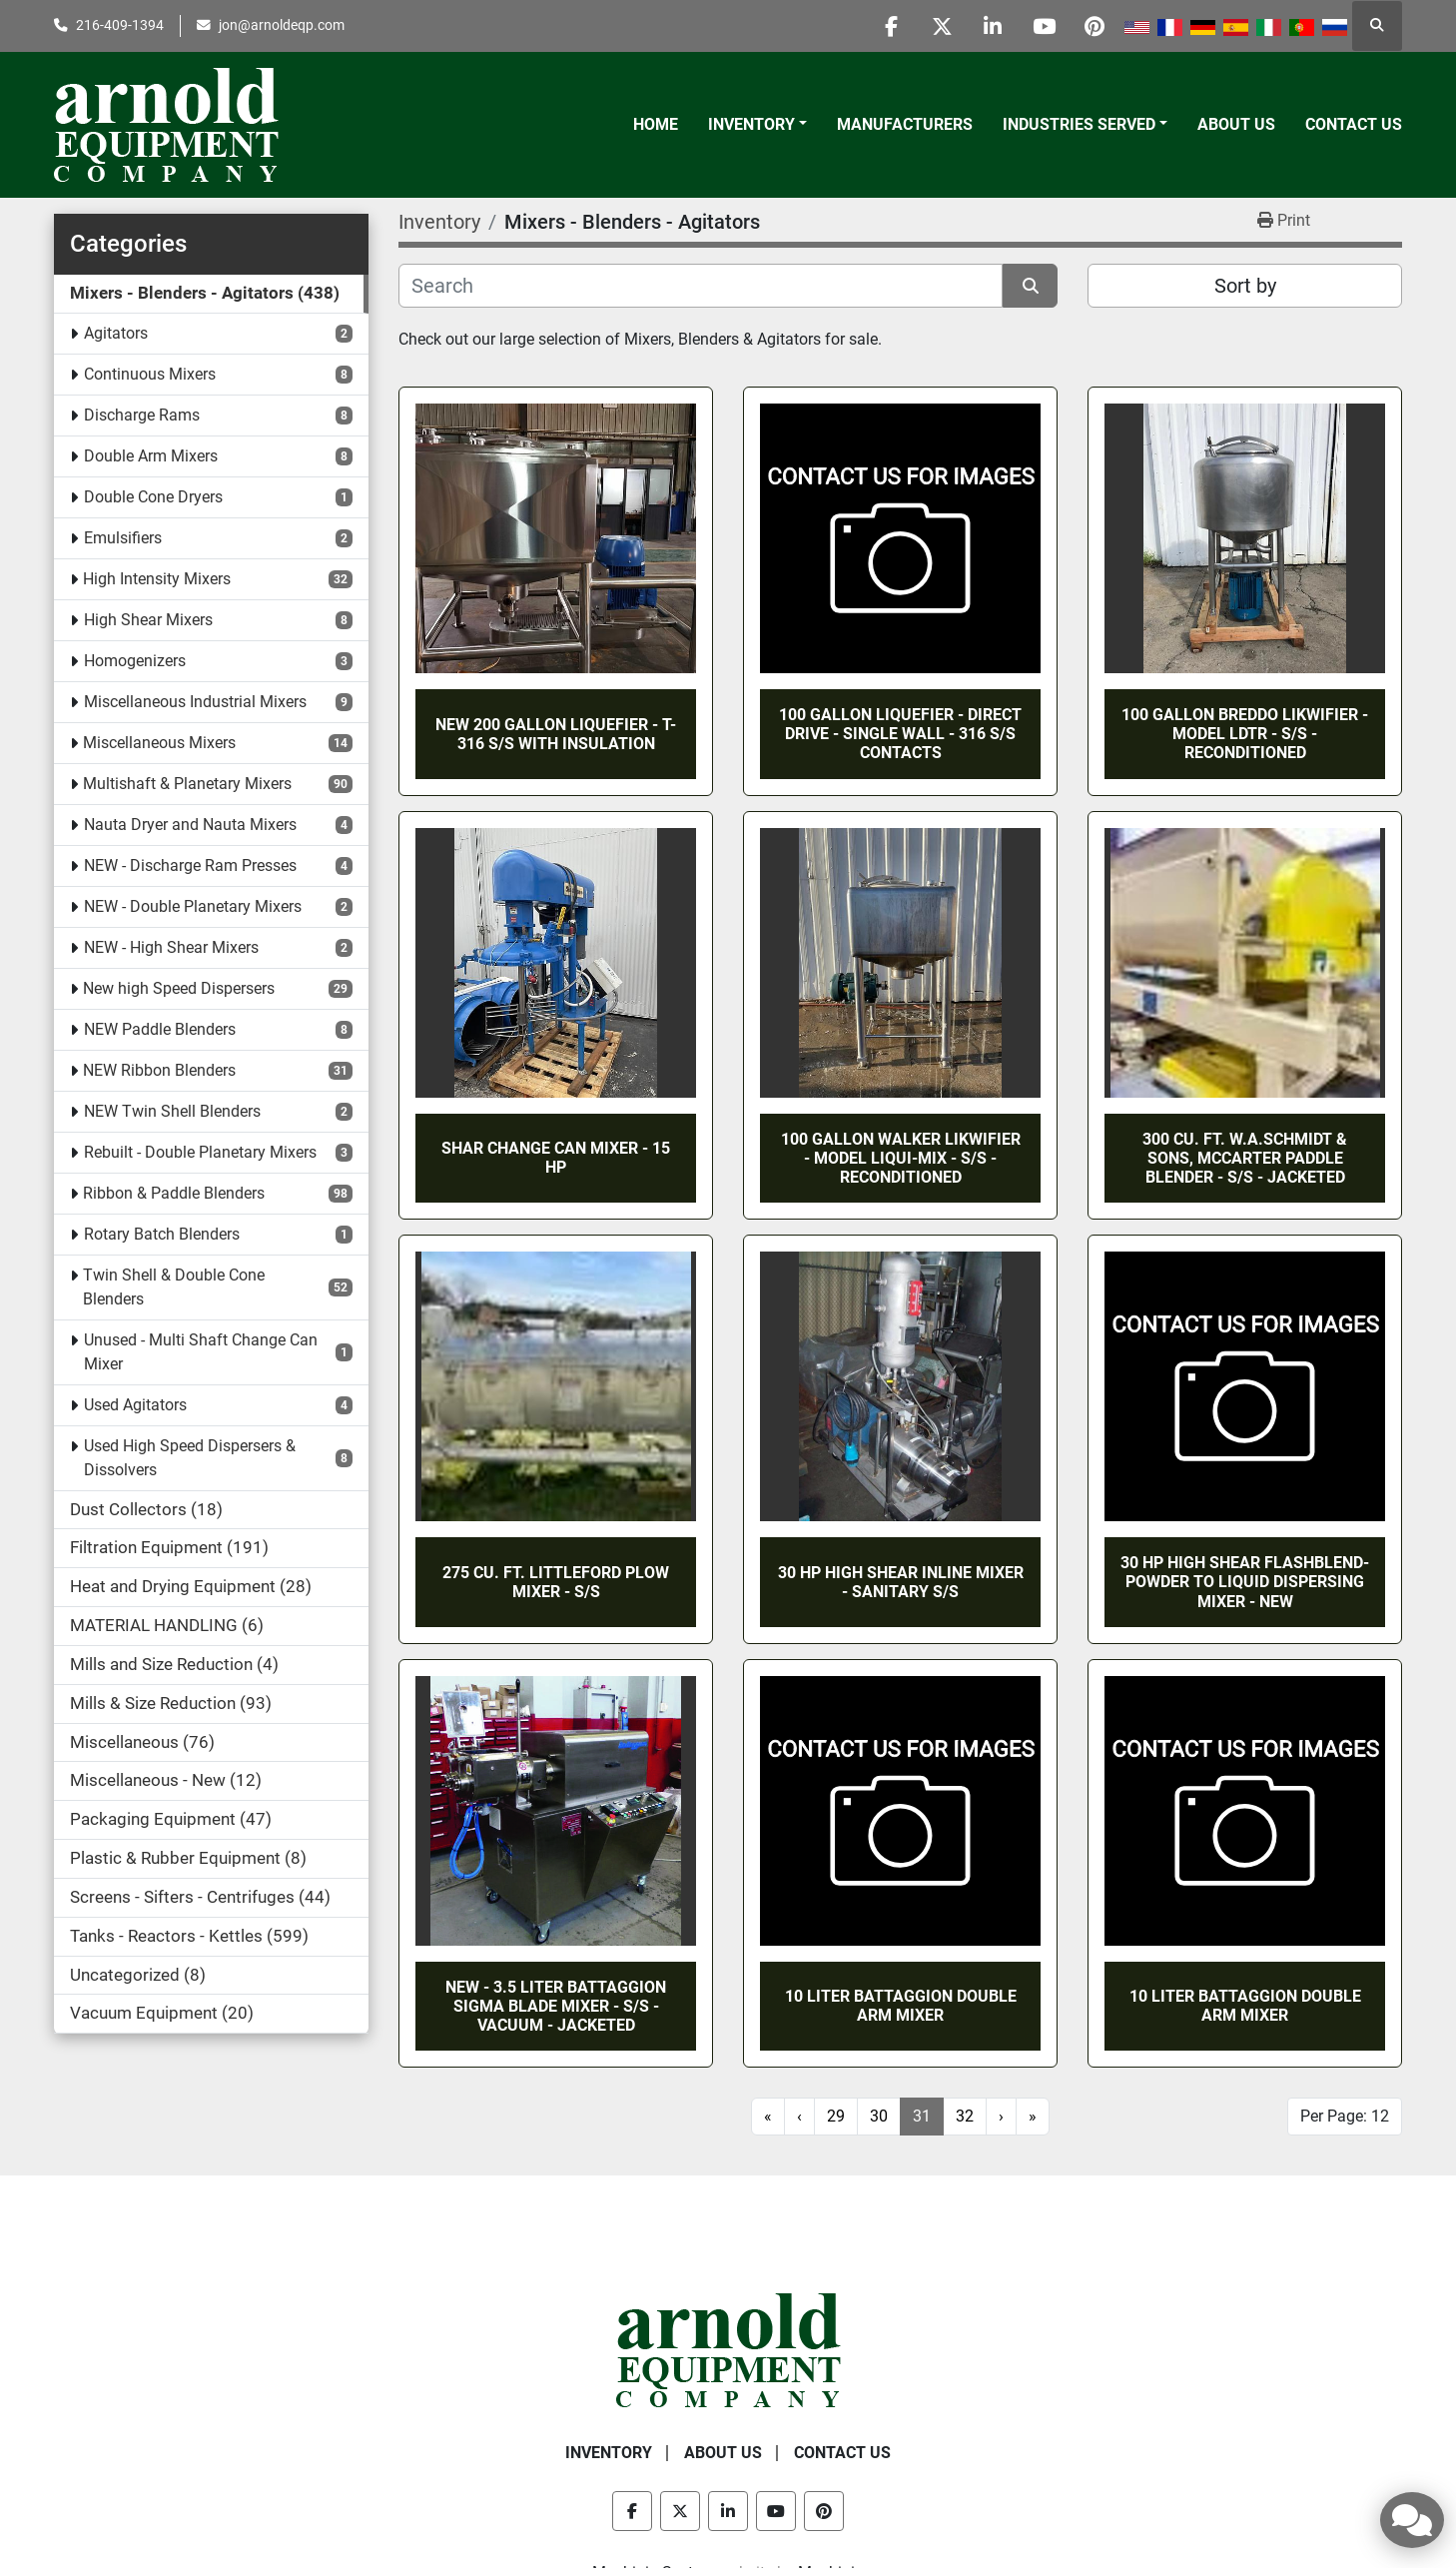 Image resolution: width=1456 pixels, height=2568 pixels. Describe the element at coordinates (150, 374) in the screenshot. I see `Continuous Mixers` at that location.